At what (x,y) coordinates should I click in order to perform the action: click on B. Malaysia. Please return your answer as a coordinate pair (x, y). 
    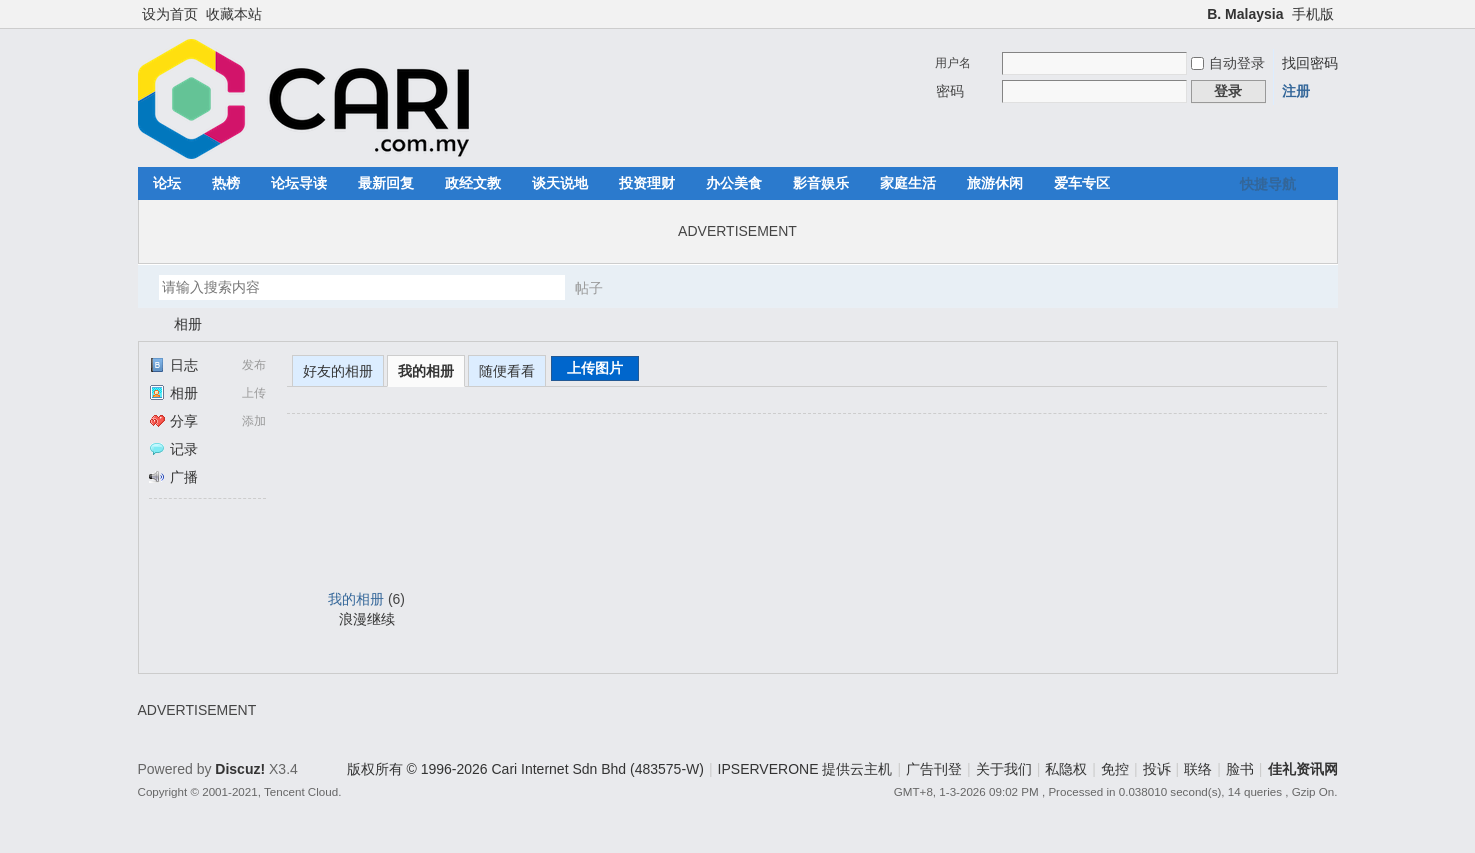
    Looking at the image, I should click on (1245, 14).